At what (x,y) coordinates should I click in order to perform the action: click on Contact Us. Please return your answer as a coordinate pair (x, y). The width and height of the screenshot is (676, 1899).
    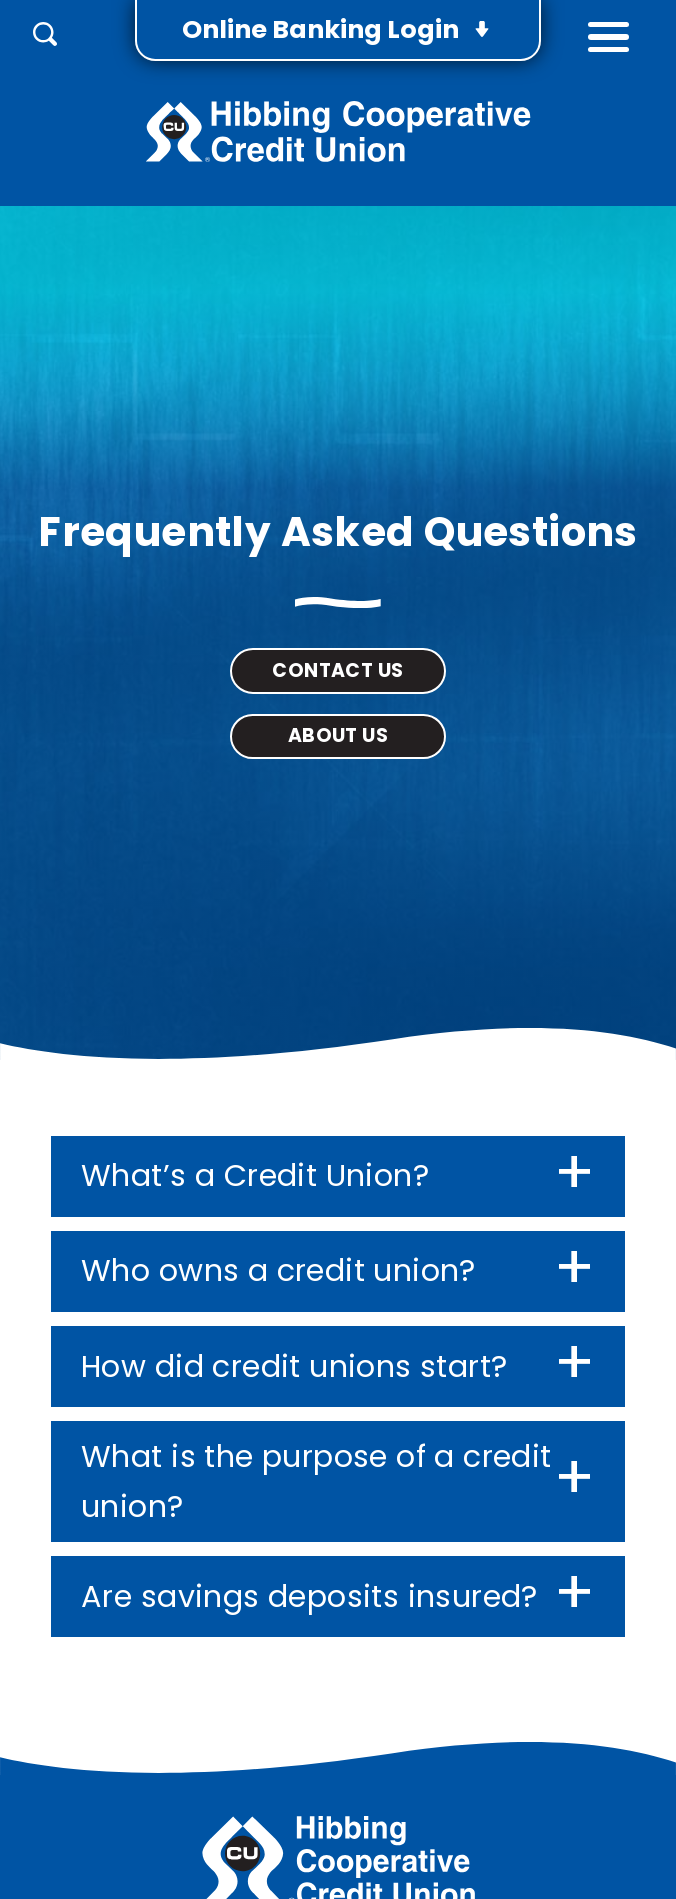
    Looking at the image, I should click on (337, 670).